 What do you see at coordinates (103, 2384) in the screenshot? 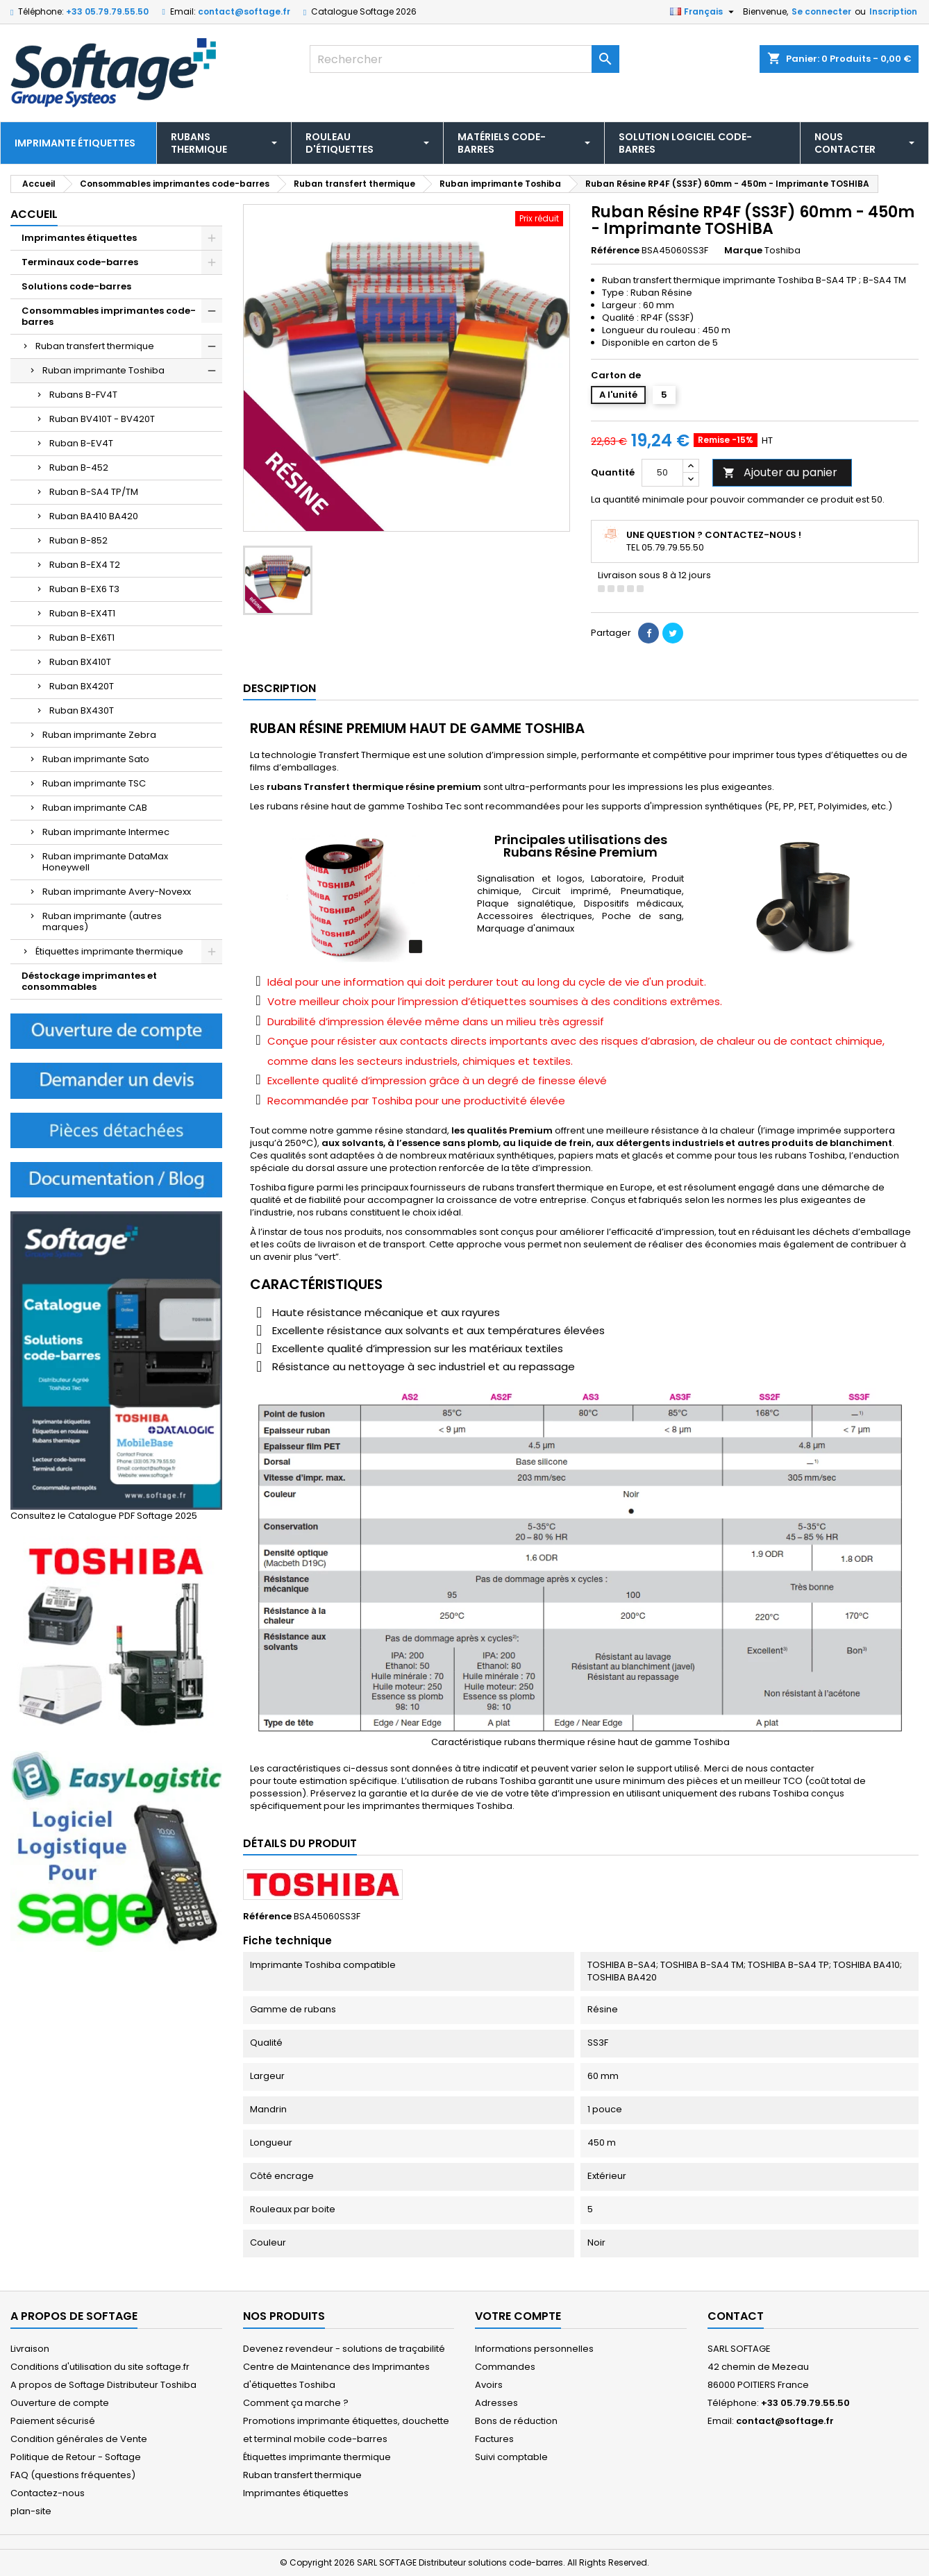
I see `A propos de Softage Distributeur Toshiba` at bounding box center [103, 2384].